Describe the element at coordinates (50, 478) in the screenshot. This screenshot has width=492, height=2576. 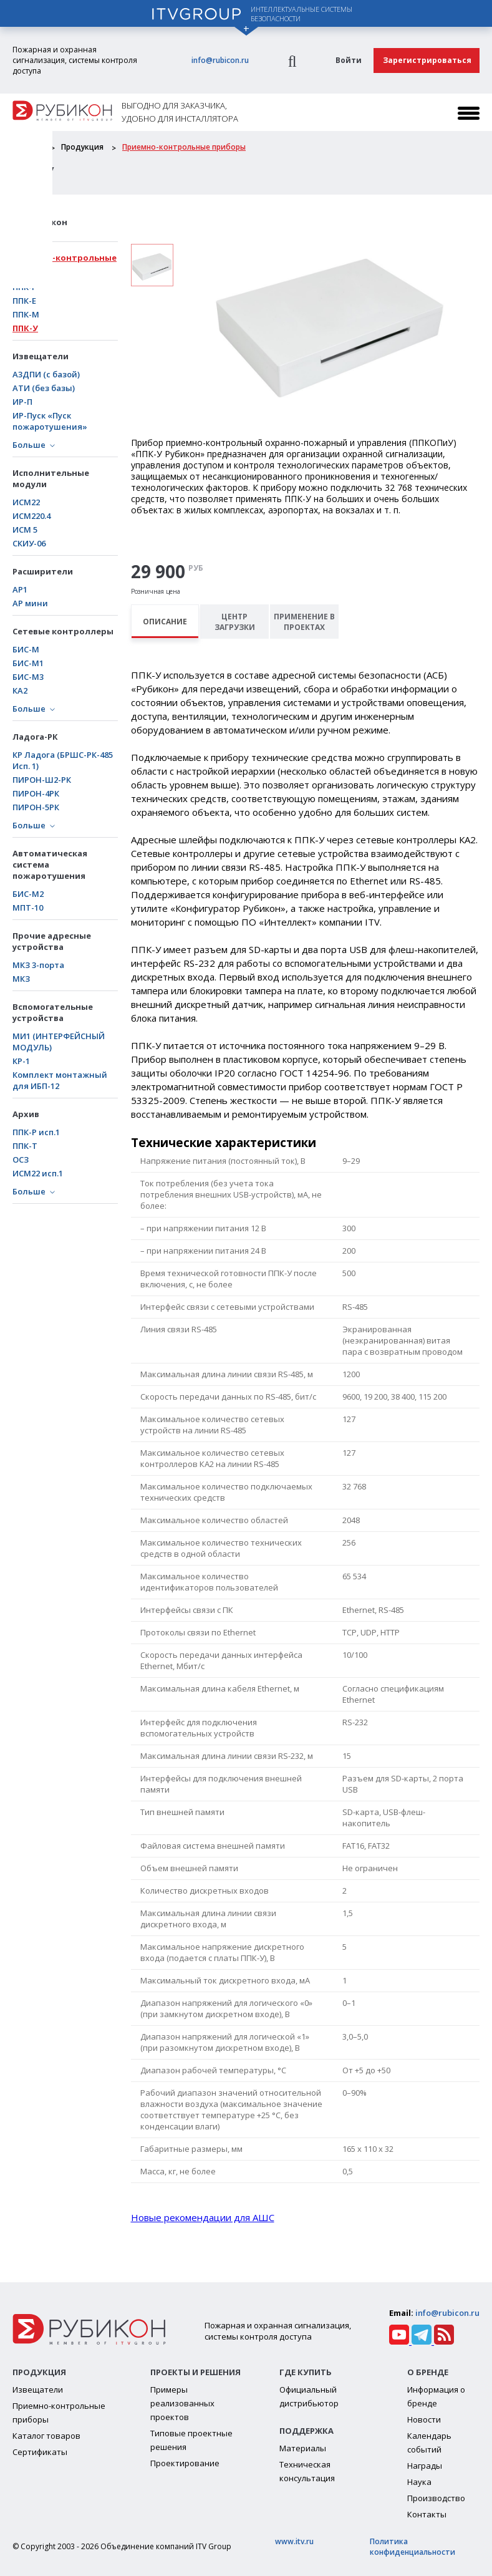
I see `Исполнительные модули` at that location.